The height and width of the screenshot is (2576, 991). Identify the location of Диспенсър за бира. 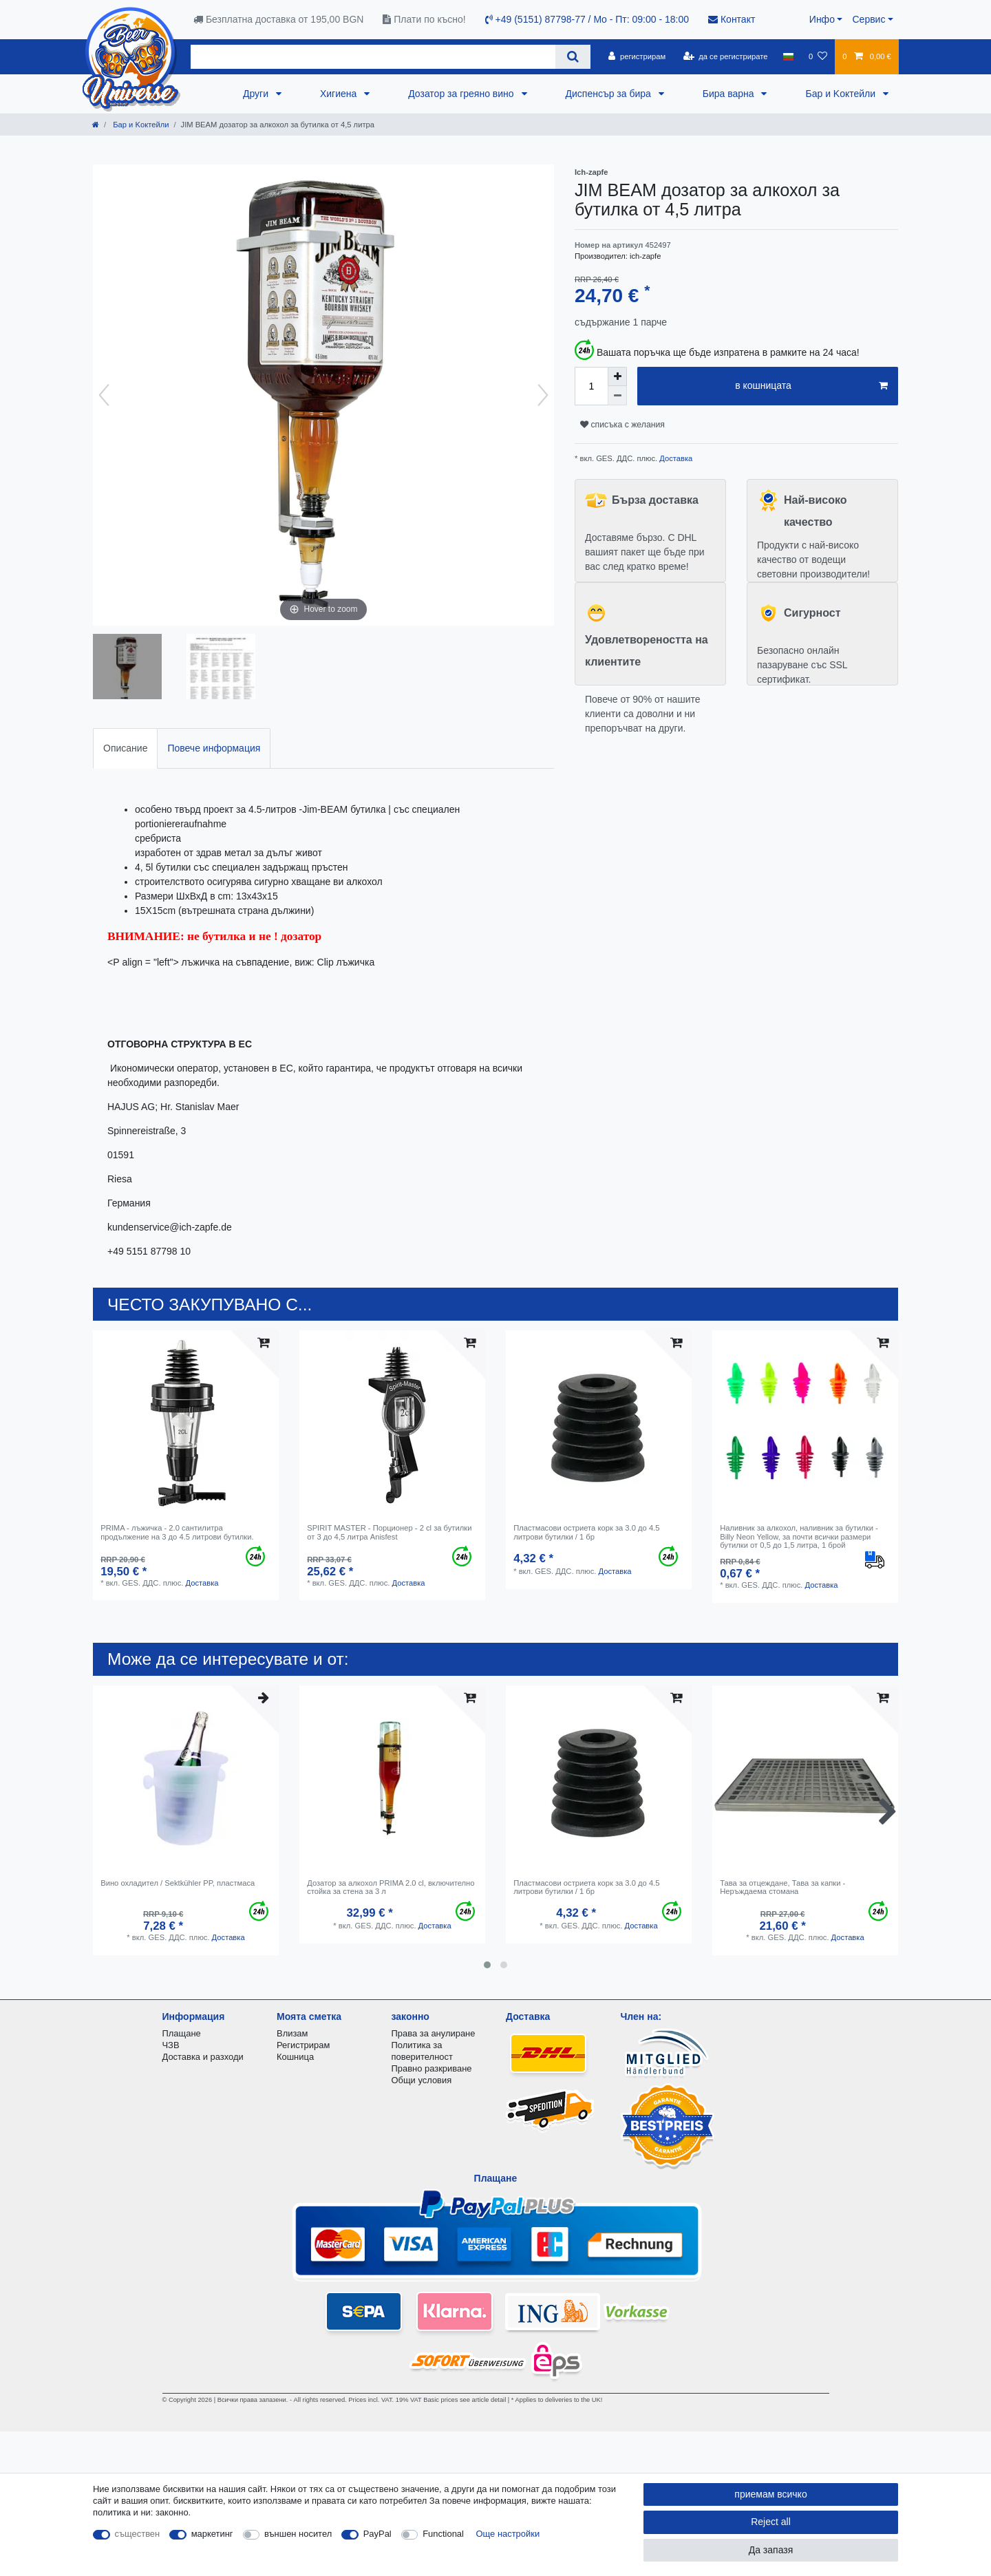
(610, 93).